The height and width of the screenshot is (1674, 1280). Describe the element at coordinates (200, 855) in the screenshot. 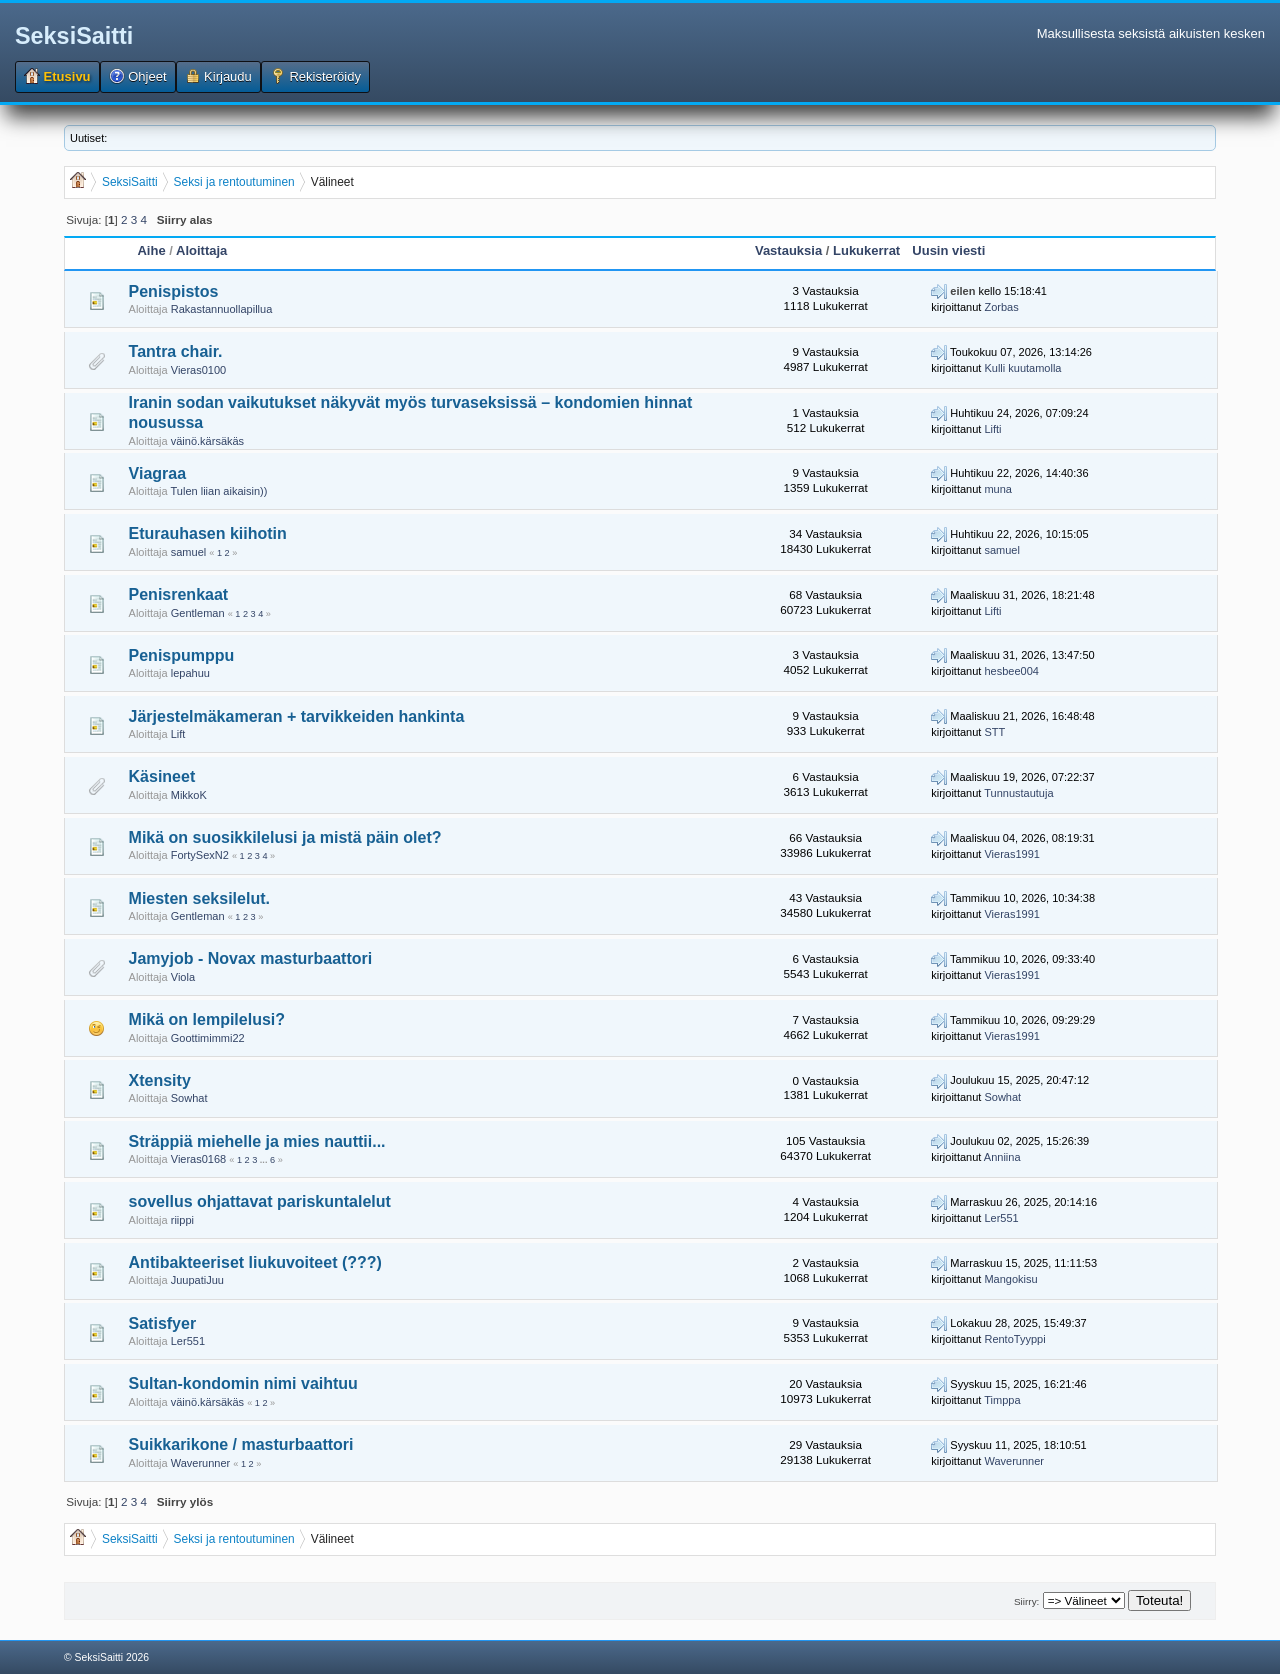

I see `FortySexN2` at that location.